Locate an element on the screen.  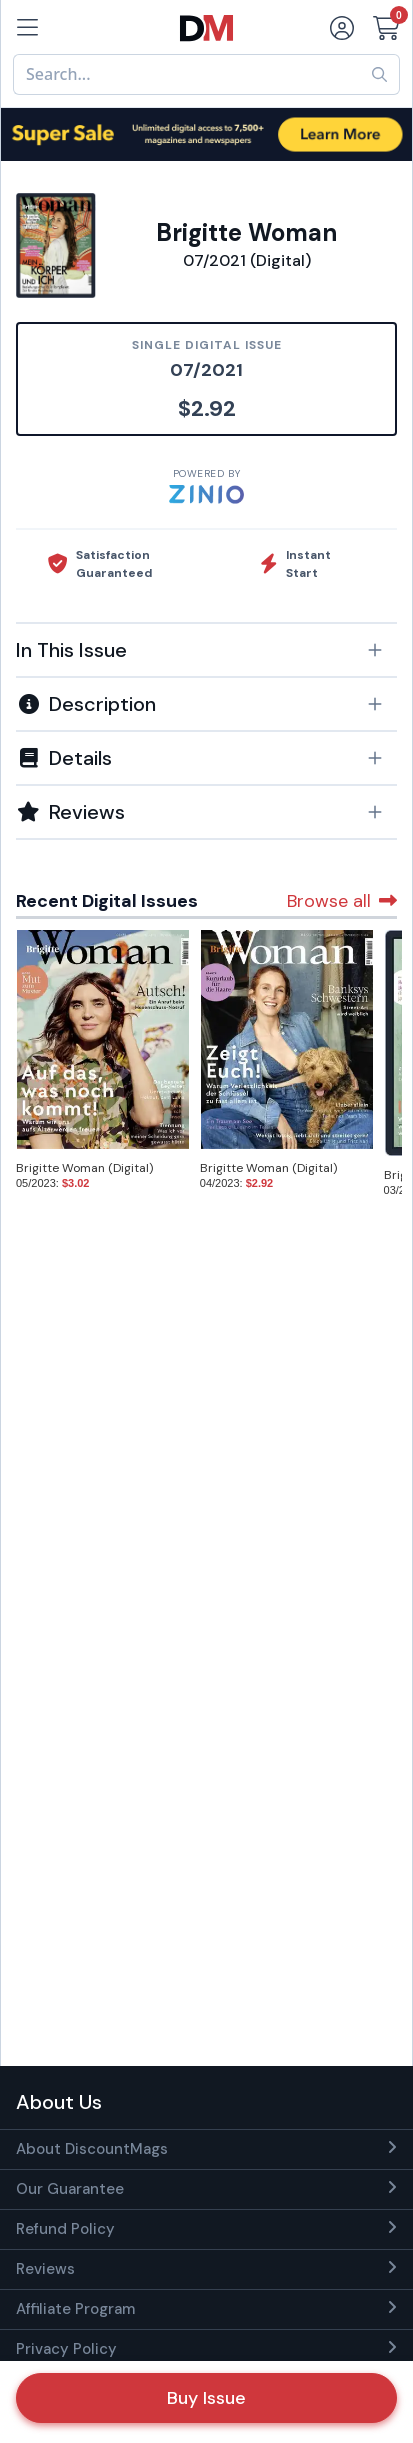
Privacy Policy is located at coordinates (66, 2349).